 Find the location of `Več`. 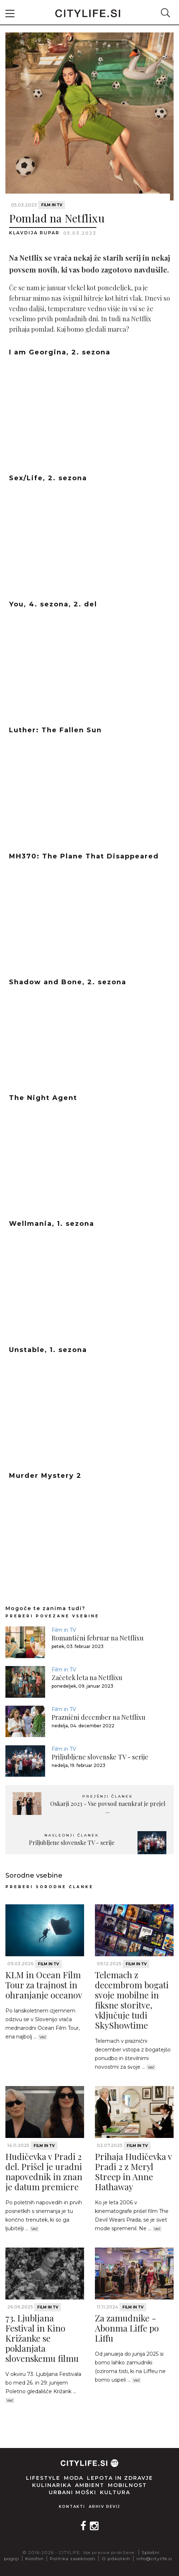

Več is located at coordinates (42, 2037).